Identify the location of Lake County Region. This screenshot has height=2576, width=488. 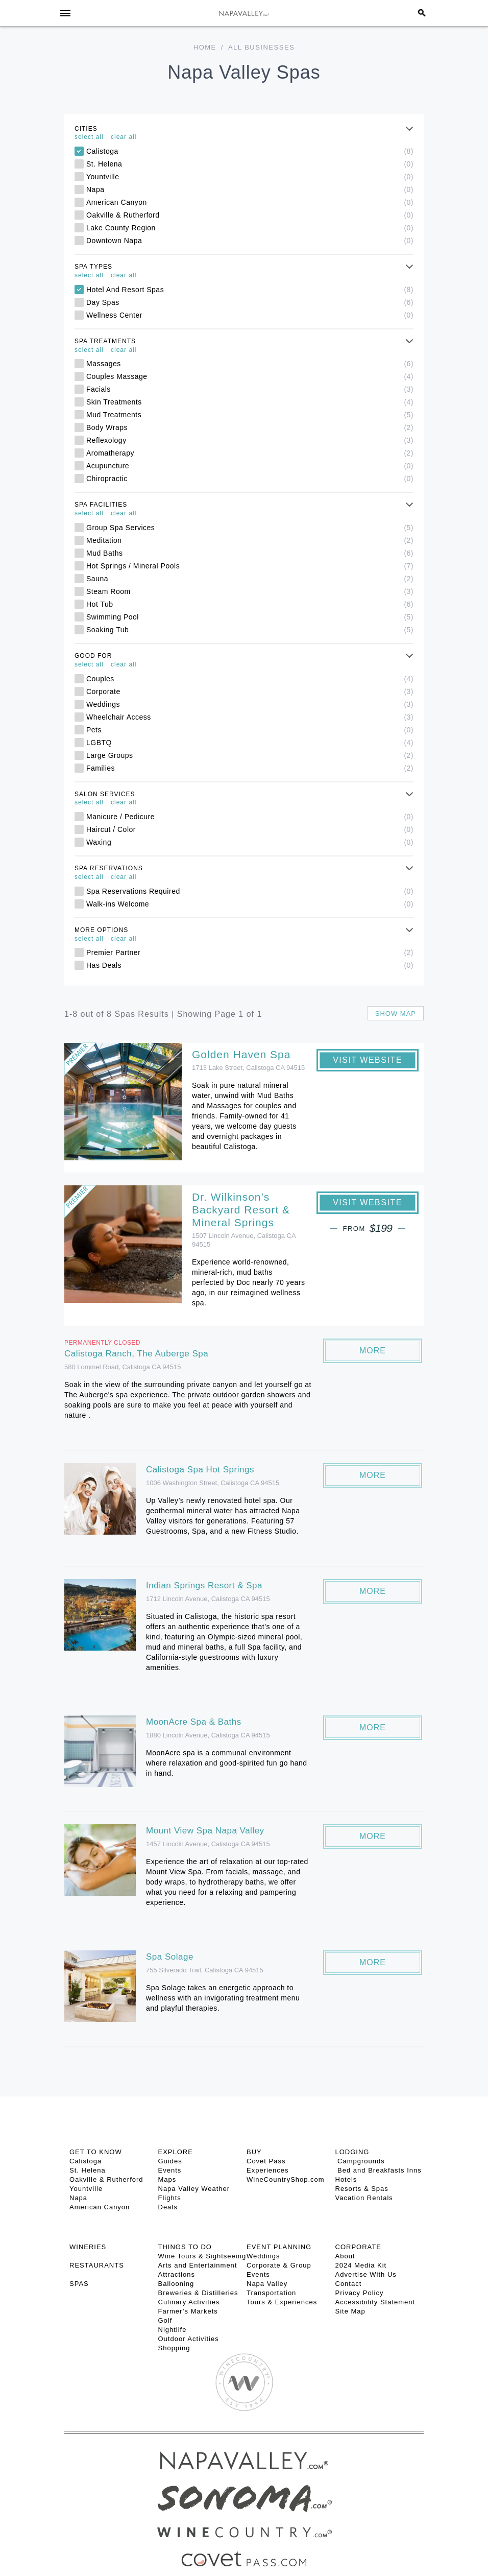
(249, 227).